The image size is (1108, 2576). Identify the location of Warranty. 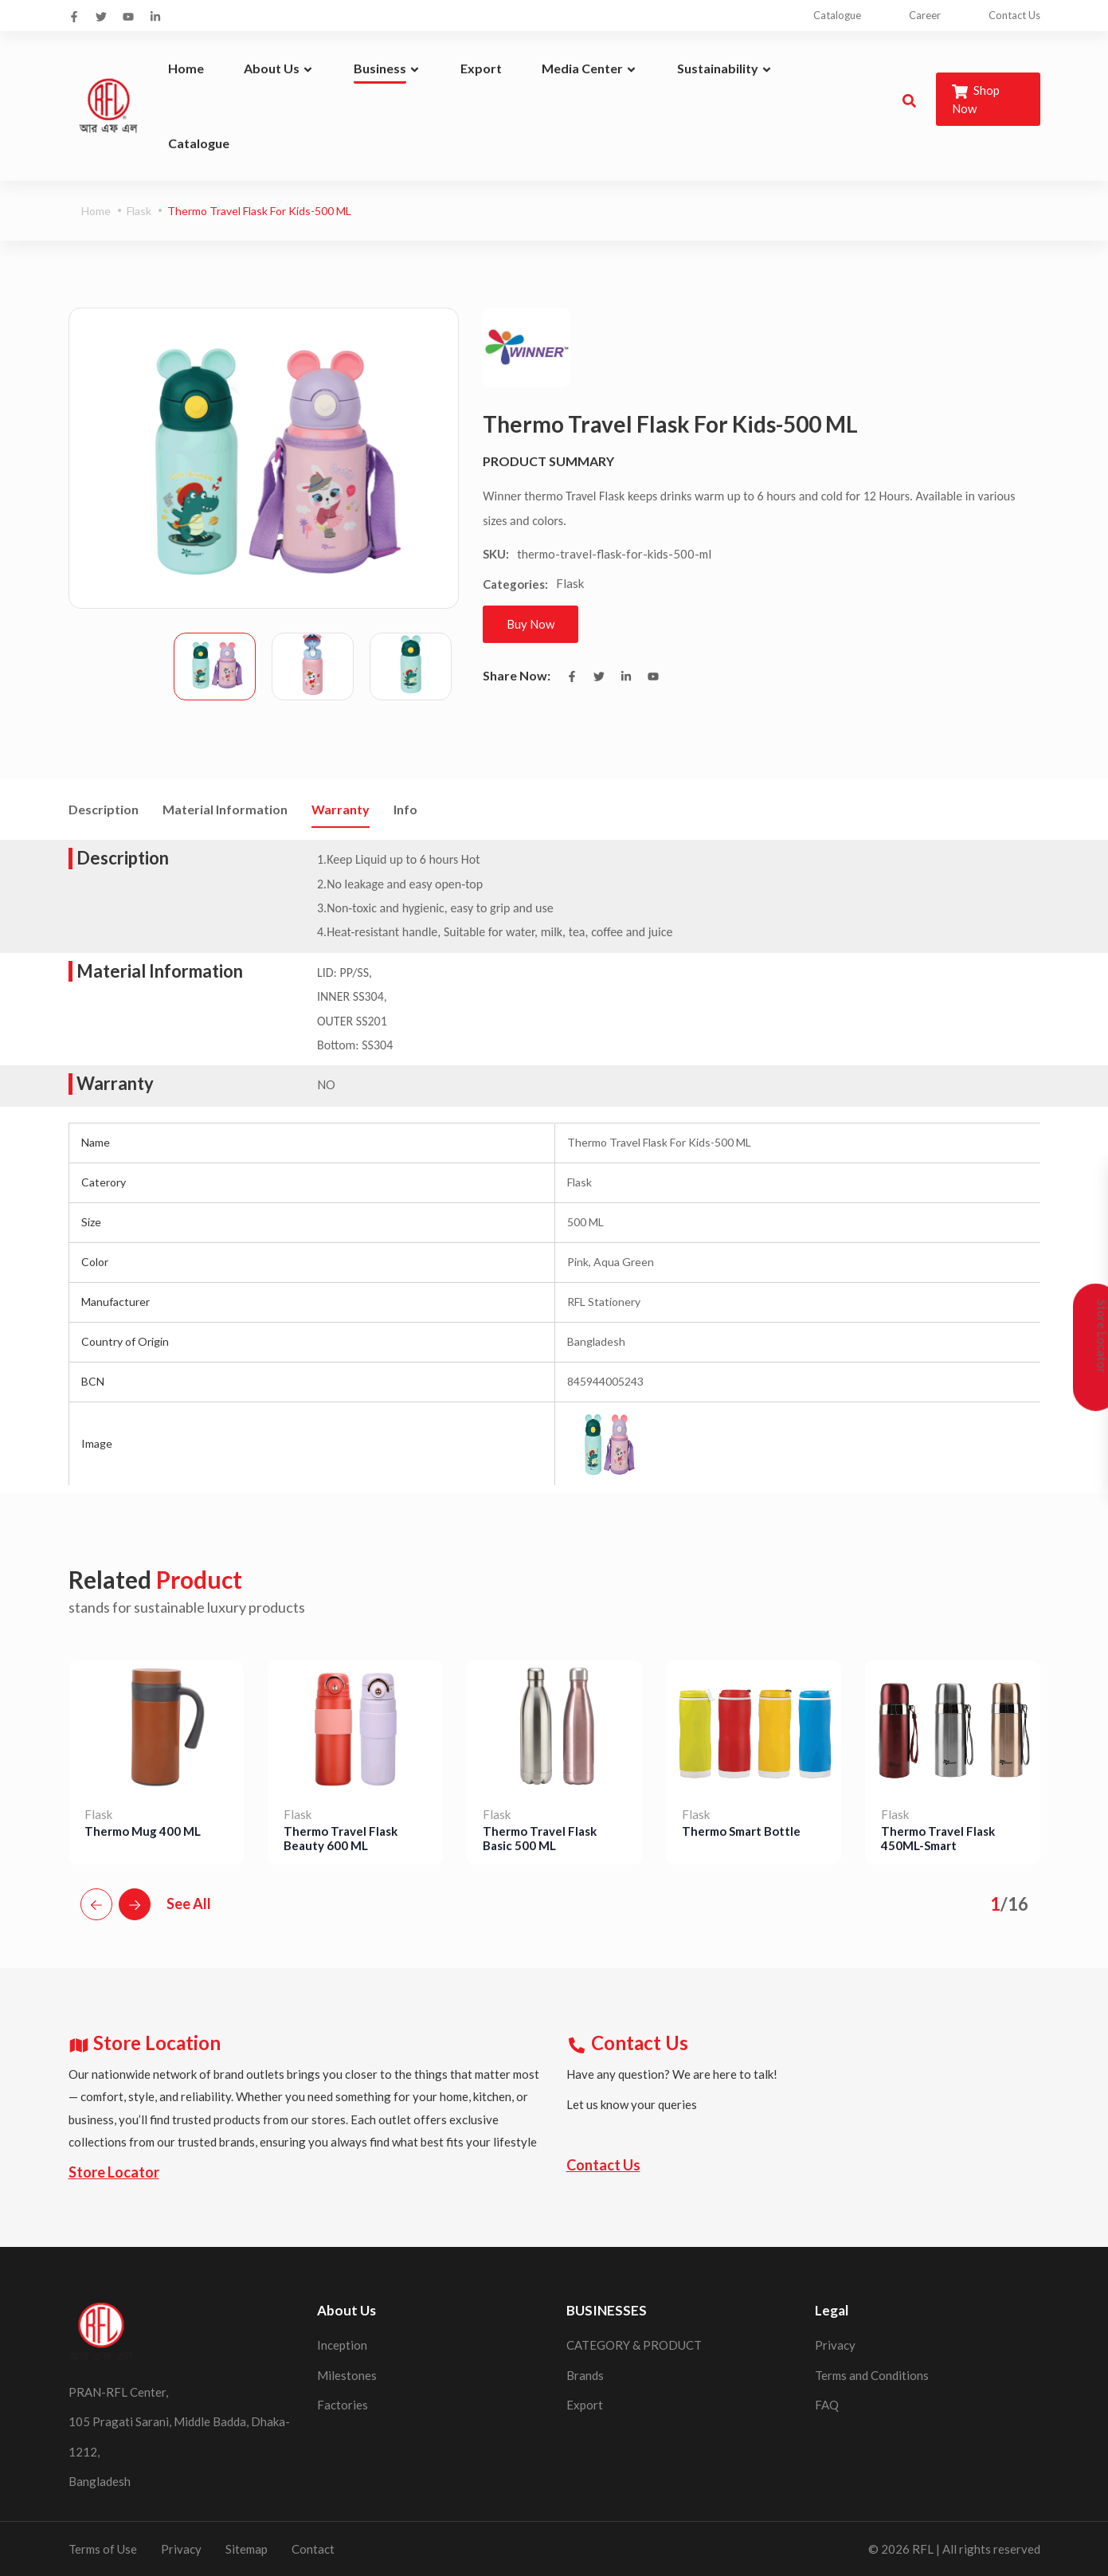
(340, 809).